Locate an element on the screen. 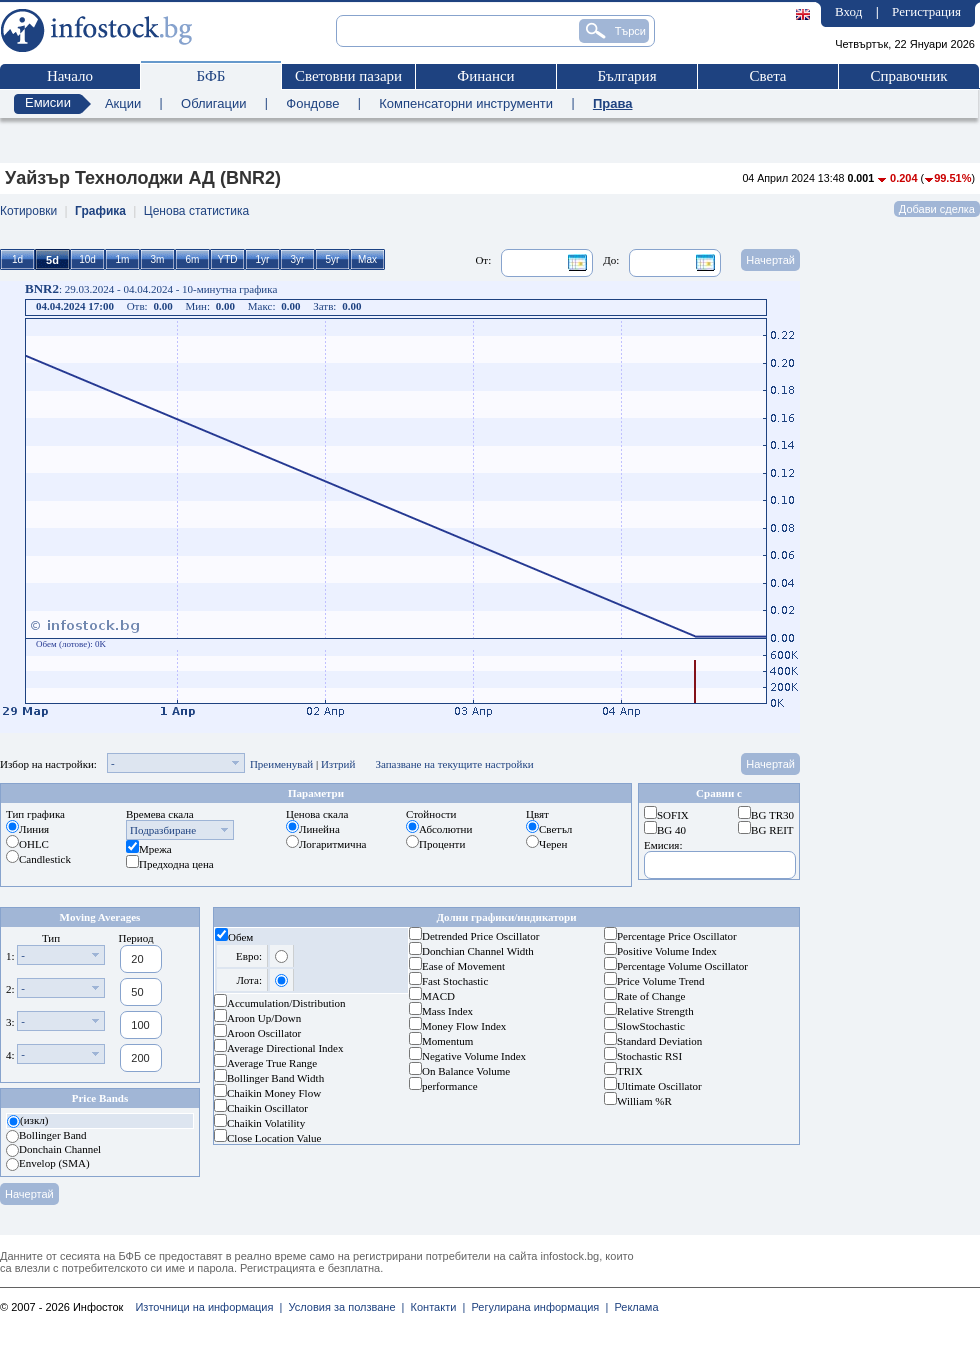 The image size is (980, 1347). Контакти | is located at coordinates (434, 1307).